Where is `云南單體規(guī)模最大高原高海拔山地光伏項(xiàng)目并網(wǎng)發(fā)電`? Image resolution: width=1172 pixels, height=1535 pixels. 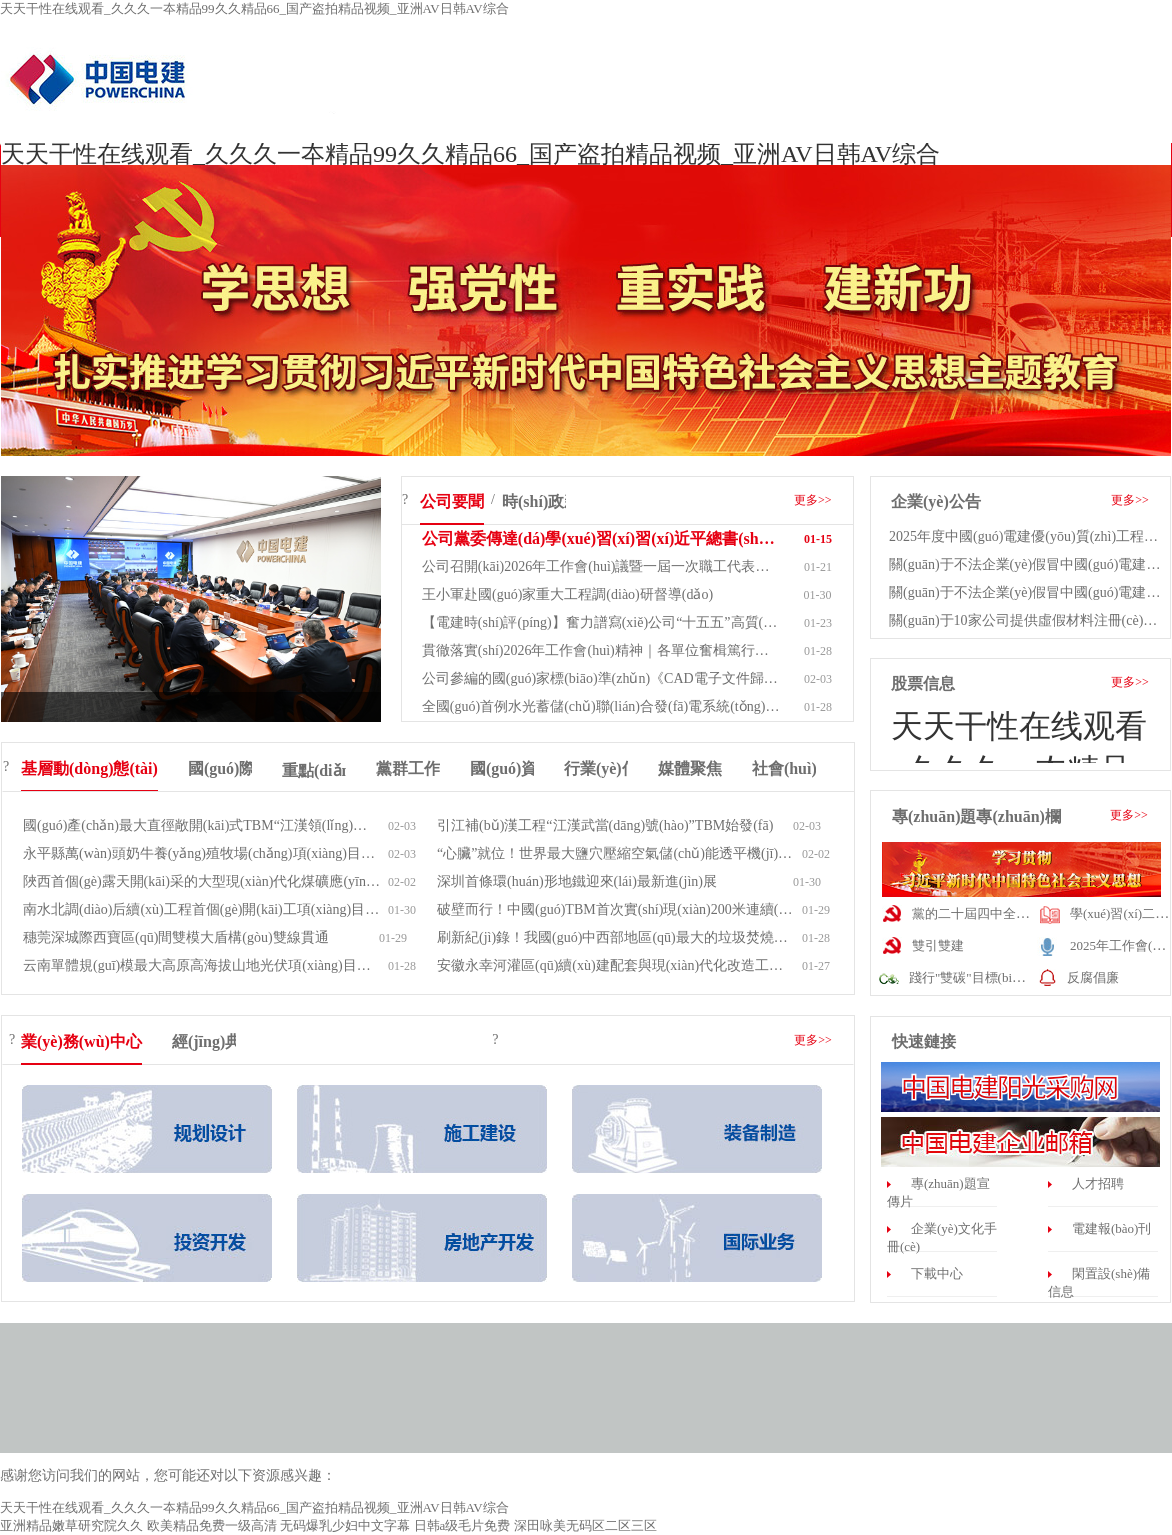
云南單體規(guī)模最大高原高海拔山地光伏項(xiàng)目并網(wǎng)發(fā)電 is located at coordinates (202, 965).